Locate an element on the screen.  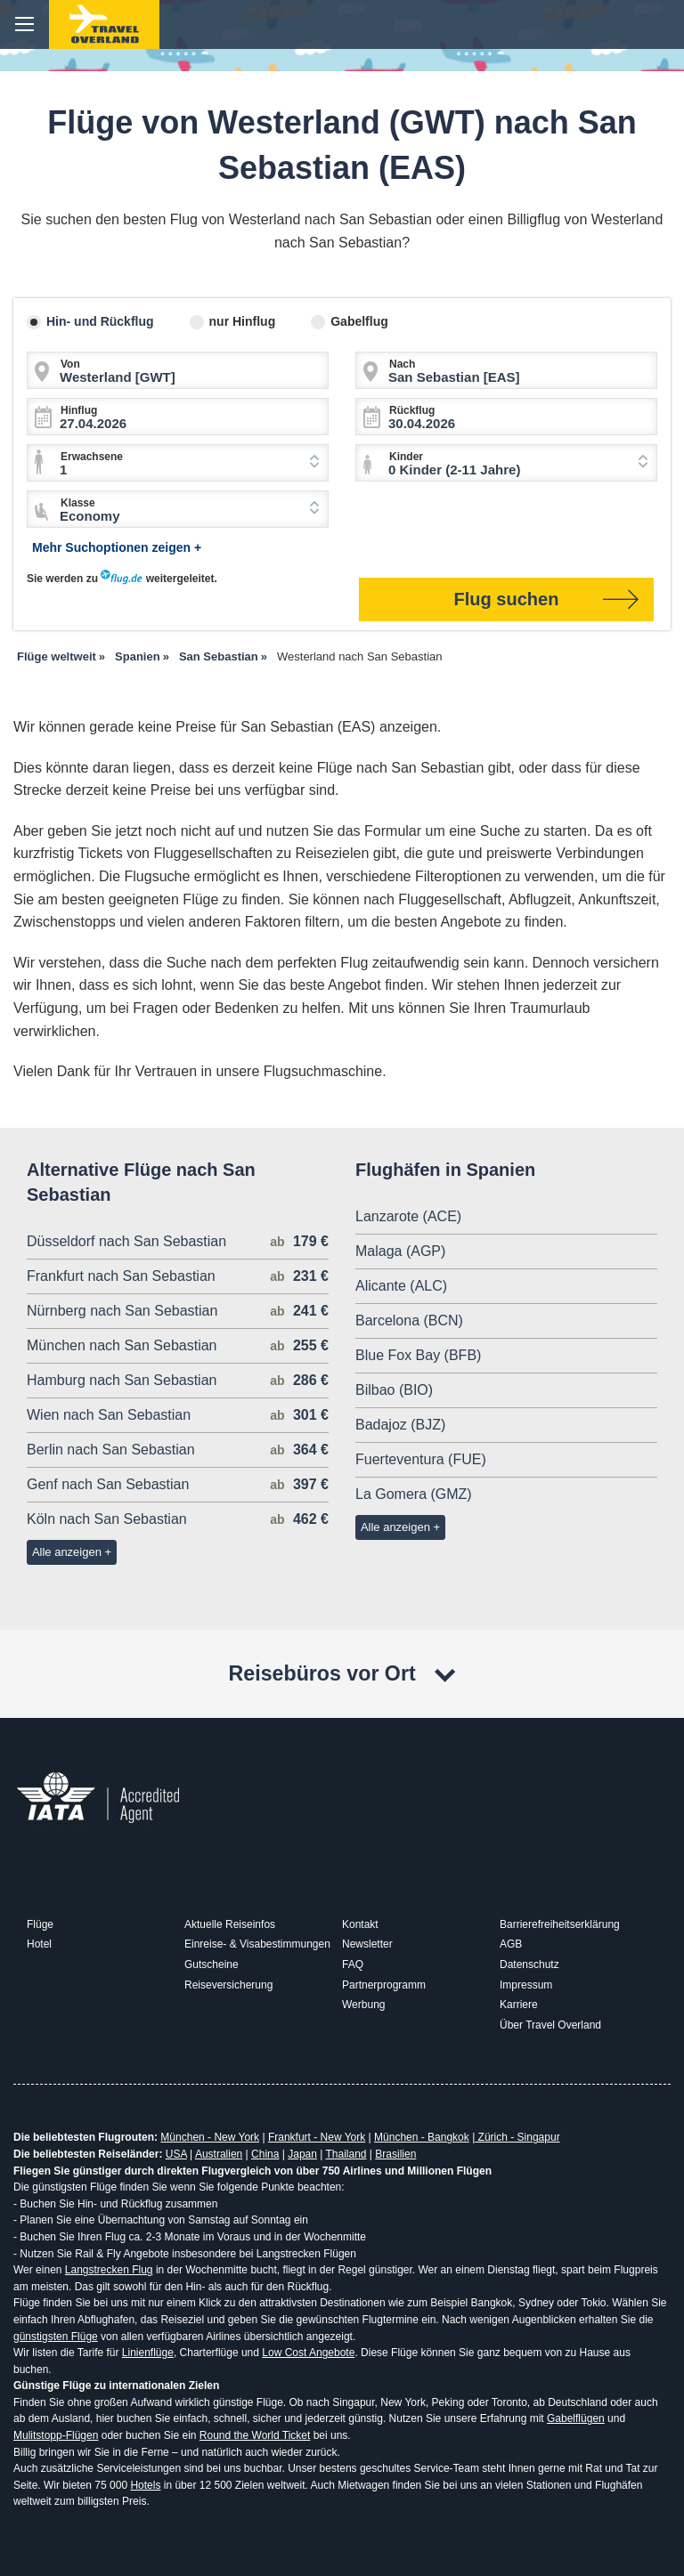
Hin- und Rückflug is located at coordinates (100, 321).